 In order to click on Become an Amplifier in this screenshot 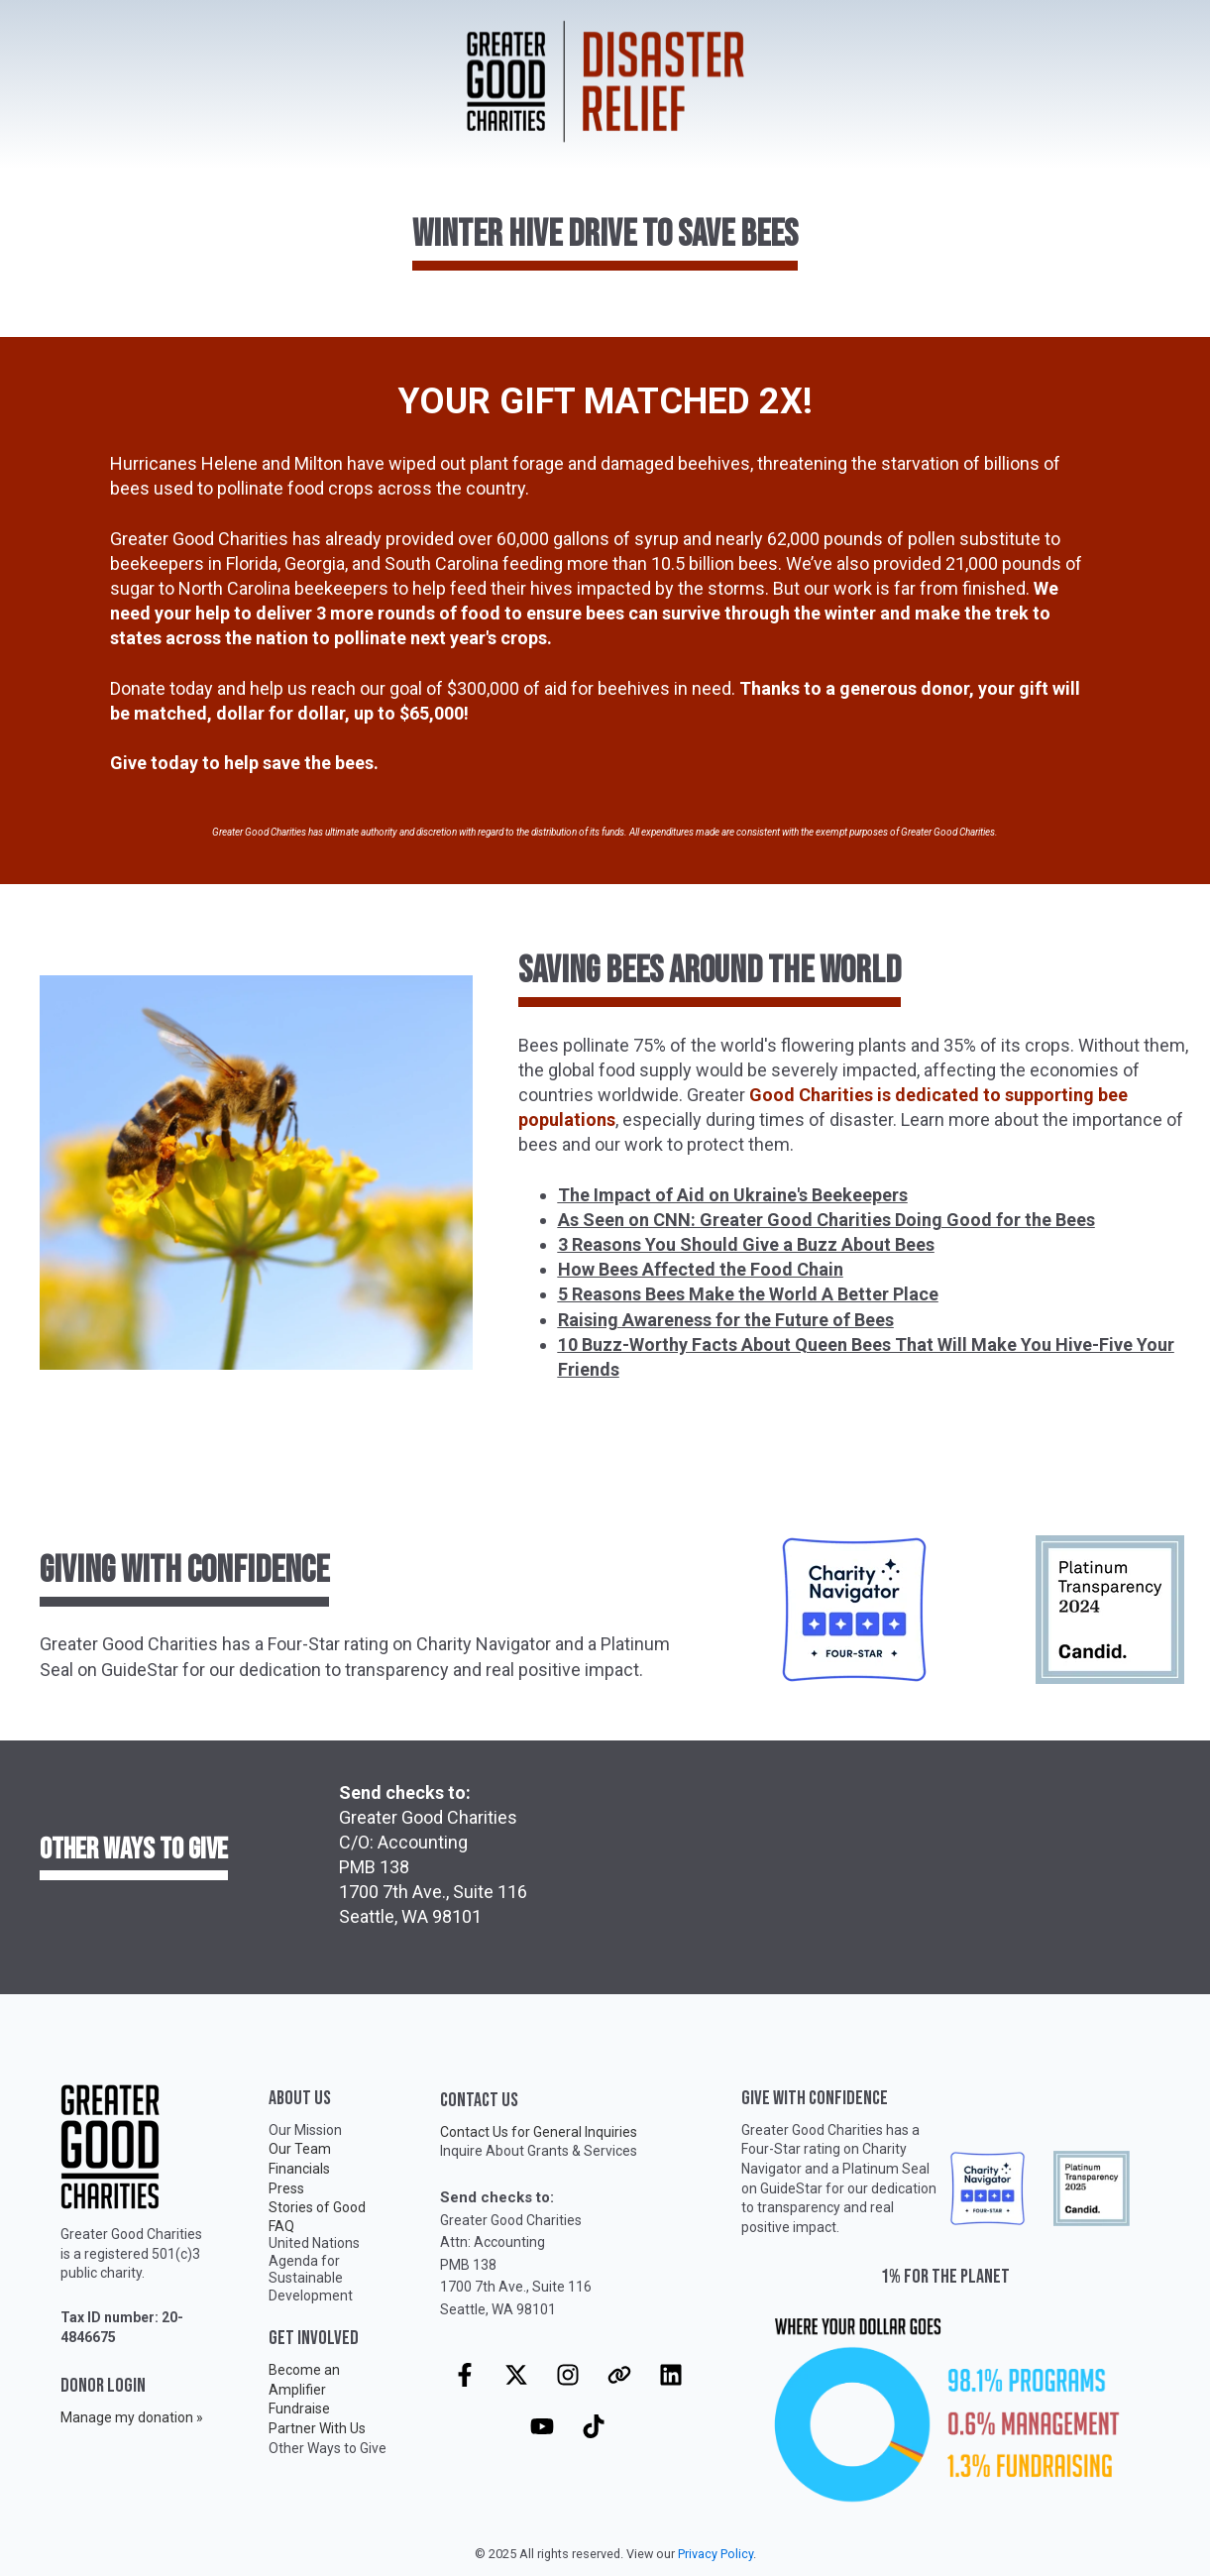, I will do `click(304, 2380)`.